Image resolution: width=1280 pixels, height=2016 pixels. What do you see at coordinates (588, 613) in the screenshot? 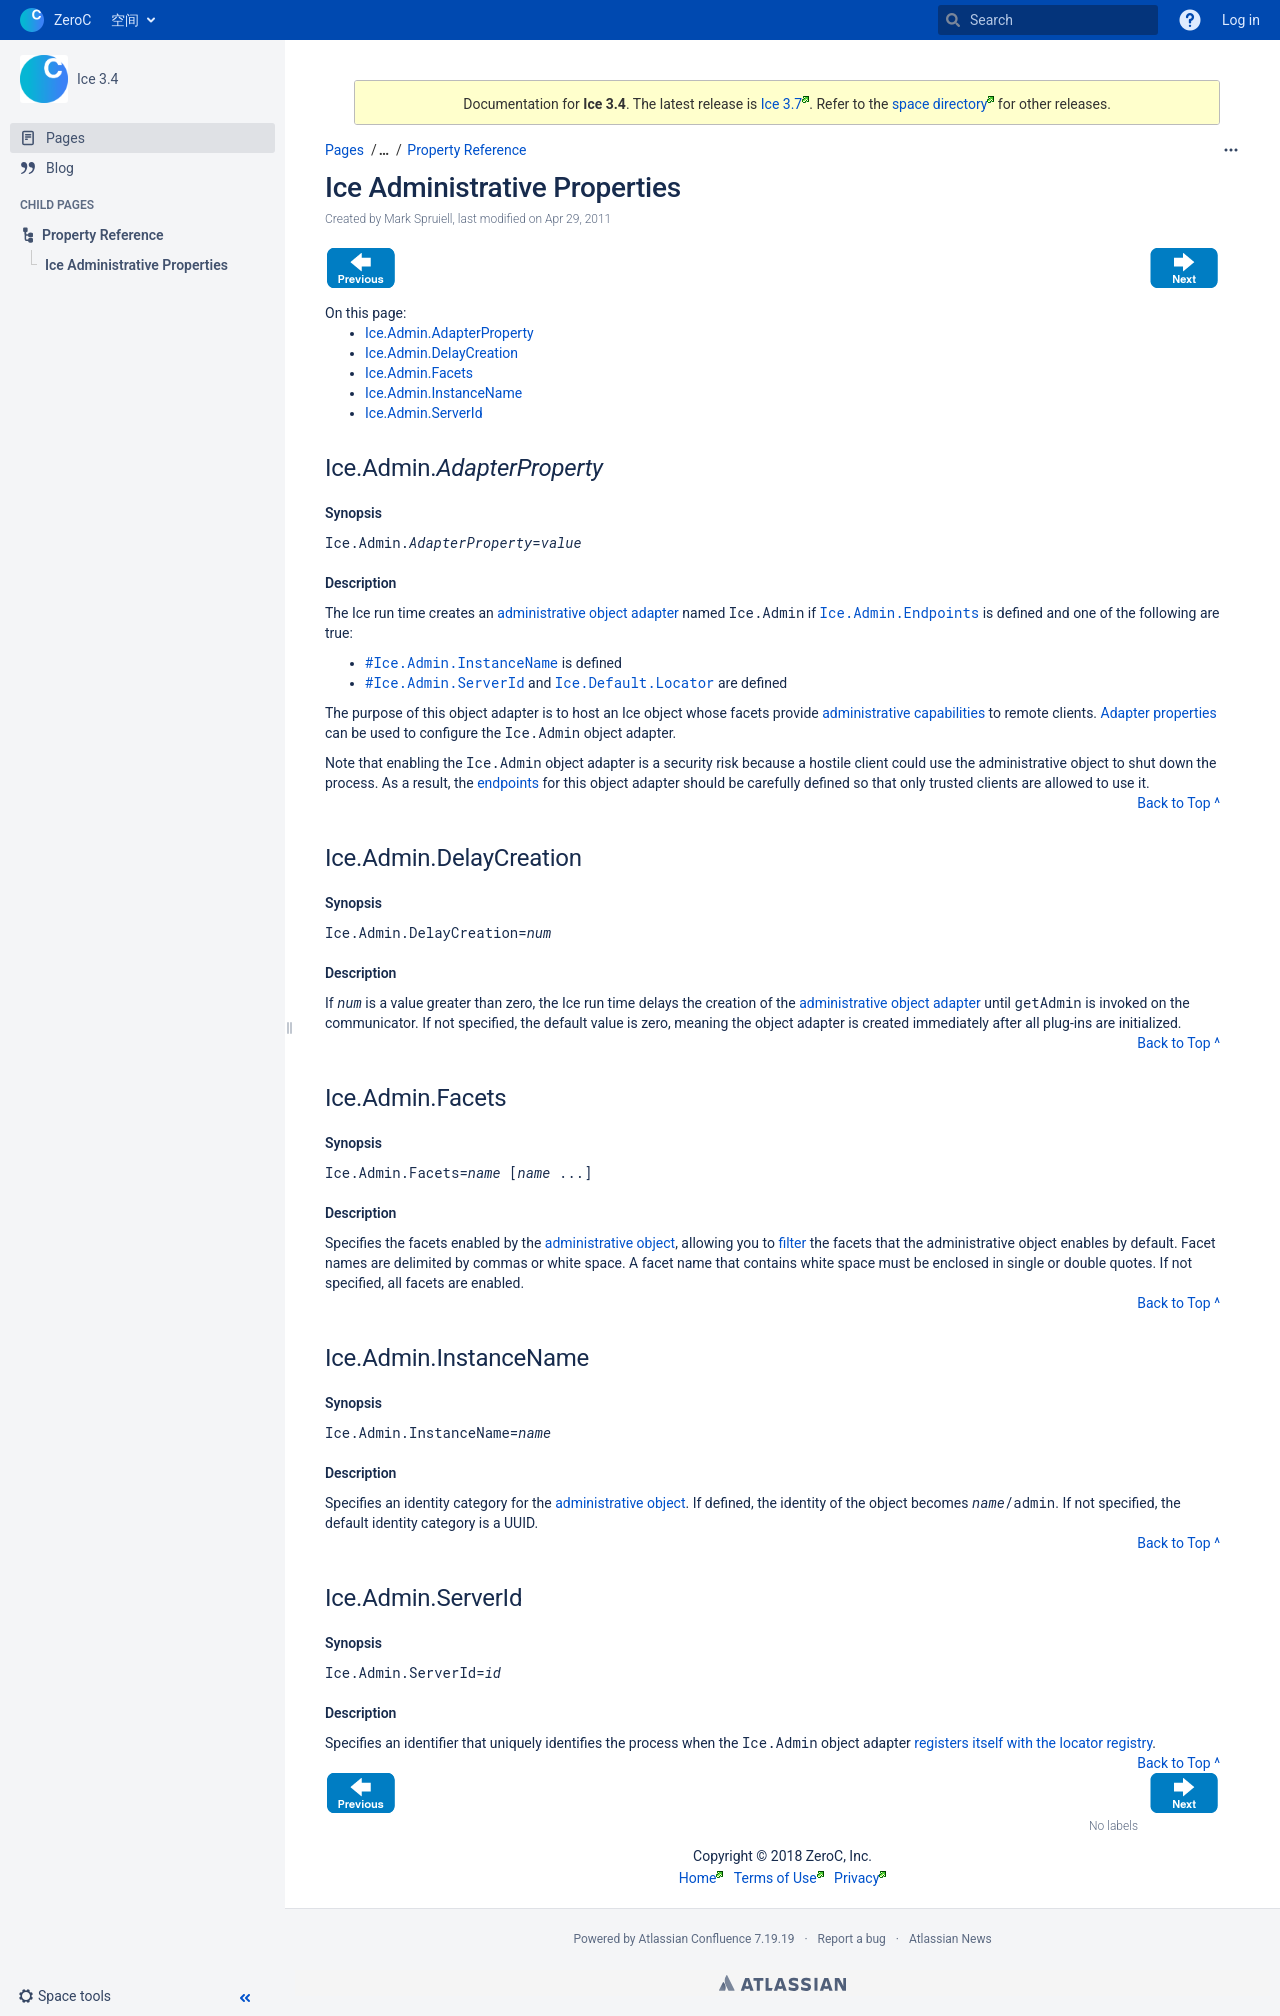
I see `administrative object adapter` at bounding box center [588, 613].